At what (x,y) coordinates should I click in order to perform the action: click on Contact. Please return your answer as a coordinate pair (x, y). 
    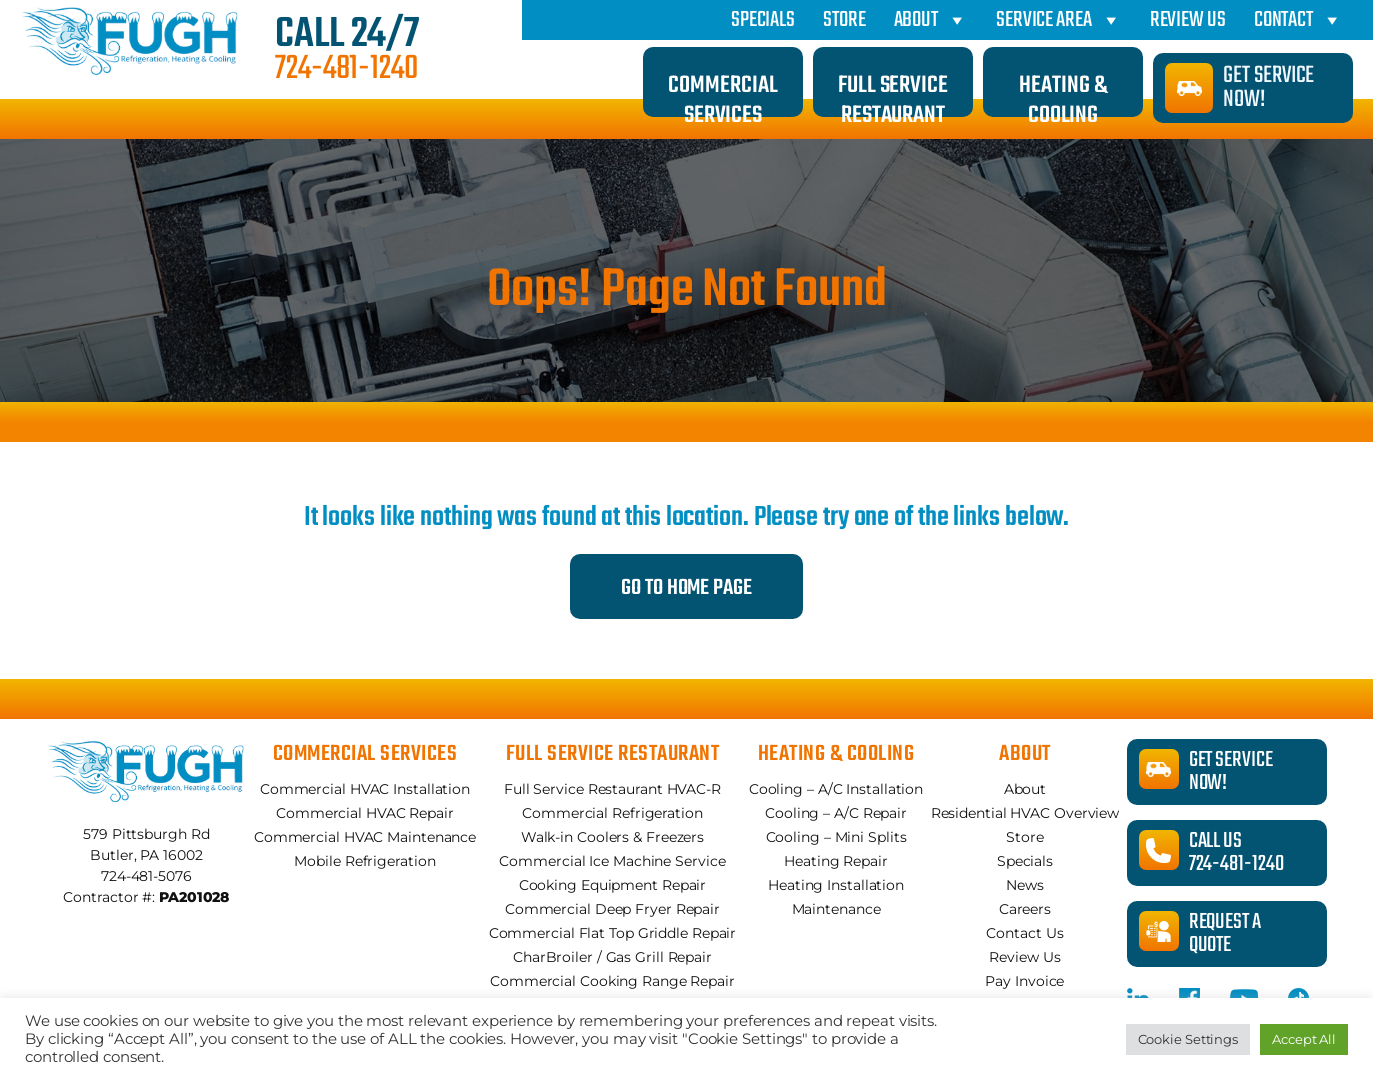
    Looking at the image, I should click on (1298, 20).